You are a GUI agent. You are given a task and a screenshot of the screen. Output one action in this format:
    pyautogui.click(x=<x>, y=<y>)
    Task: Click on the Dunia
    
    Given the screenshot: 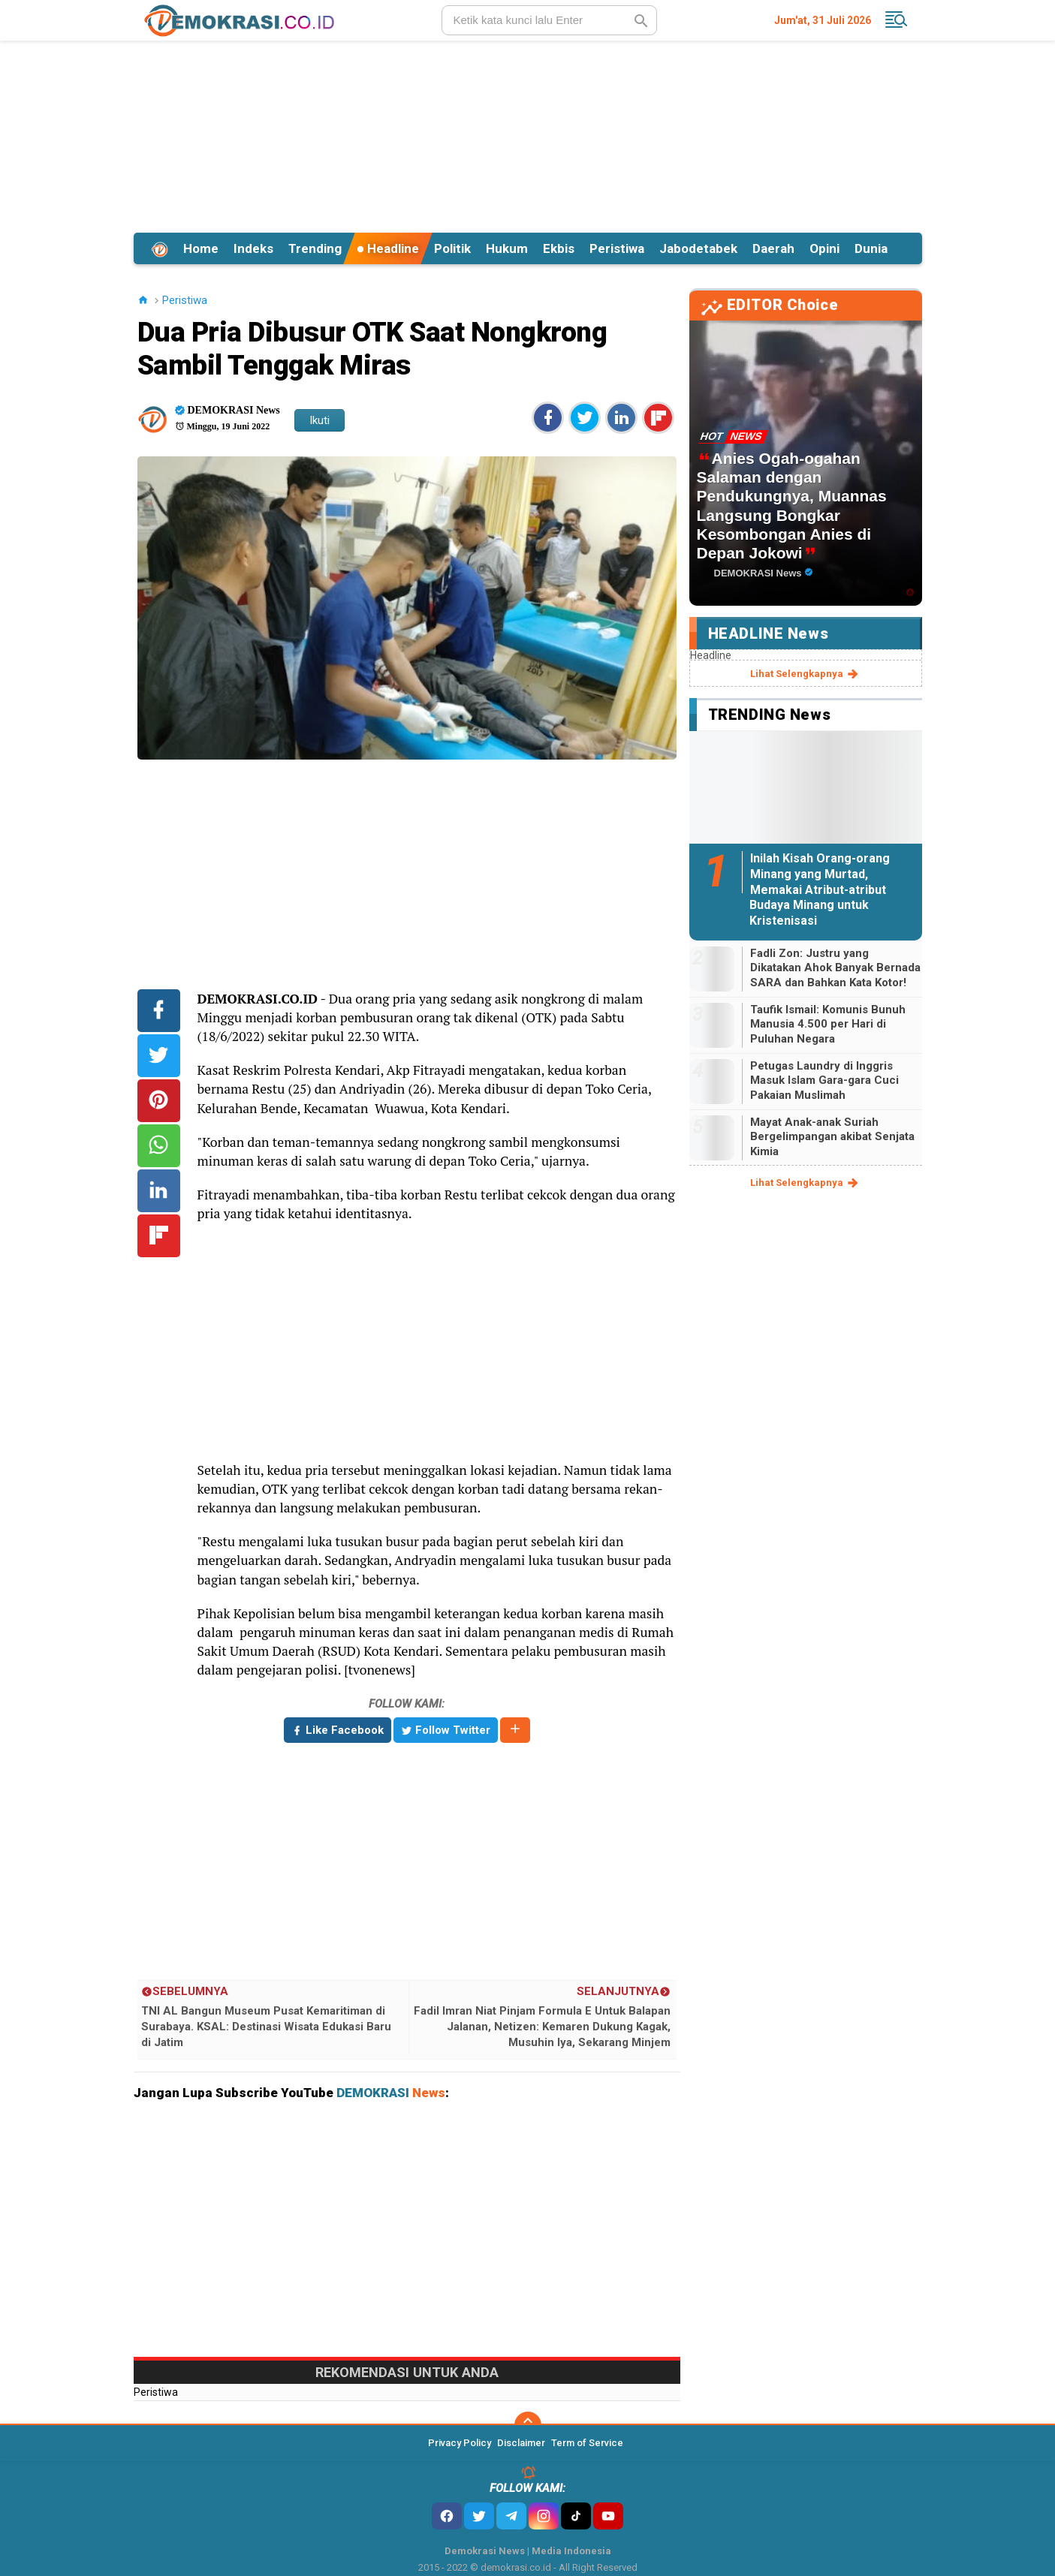 What is the action you would take?
    pyautogui.click(x=871, y=248)
    